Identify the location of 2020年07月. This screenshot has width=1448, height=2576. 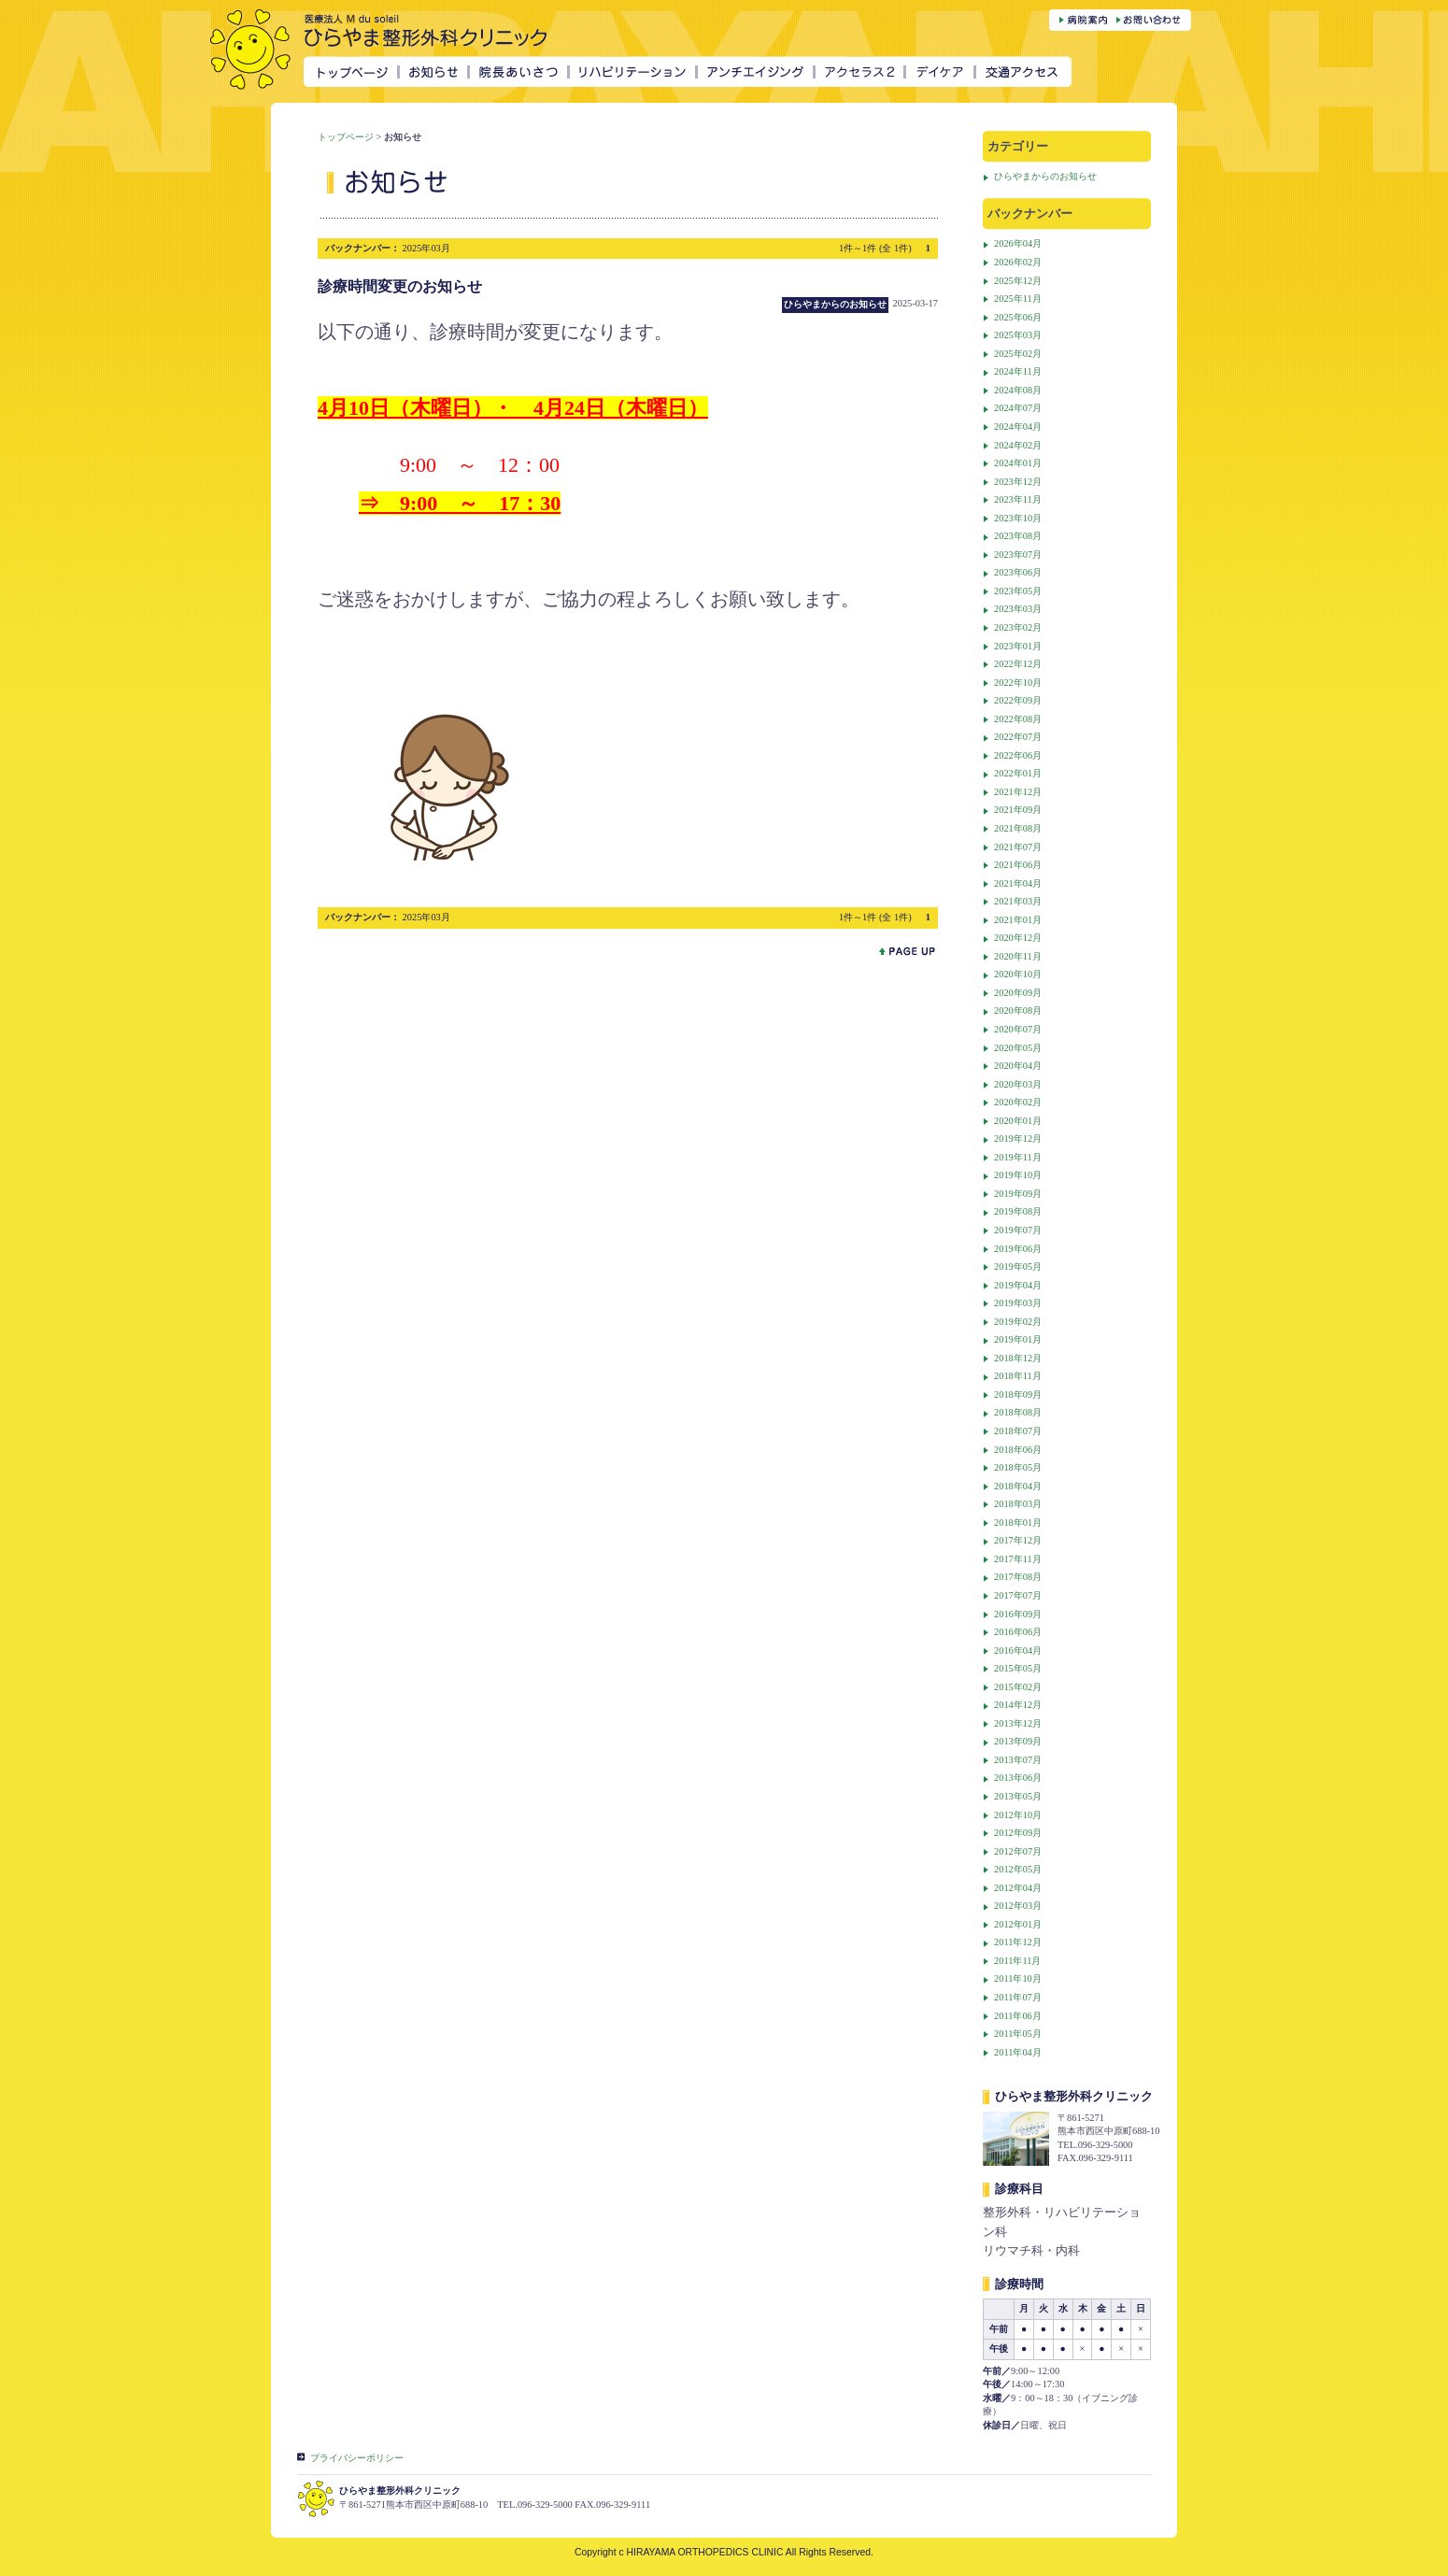
(1018, 1029).